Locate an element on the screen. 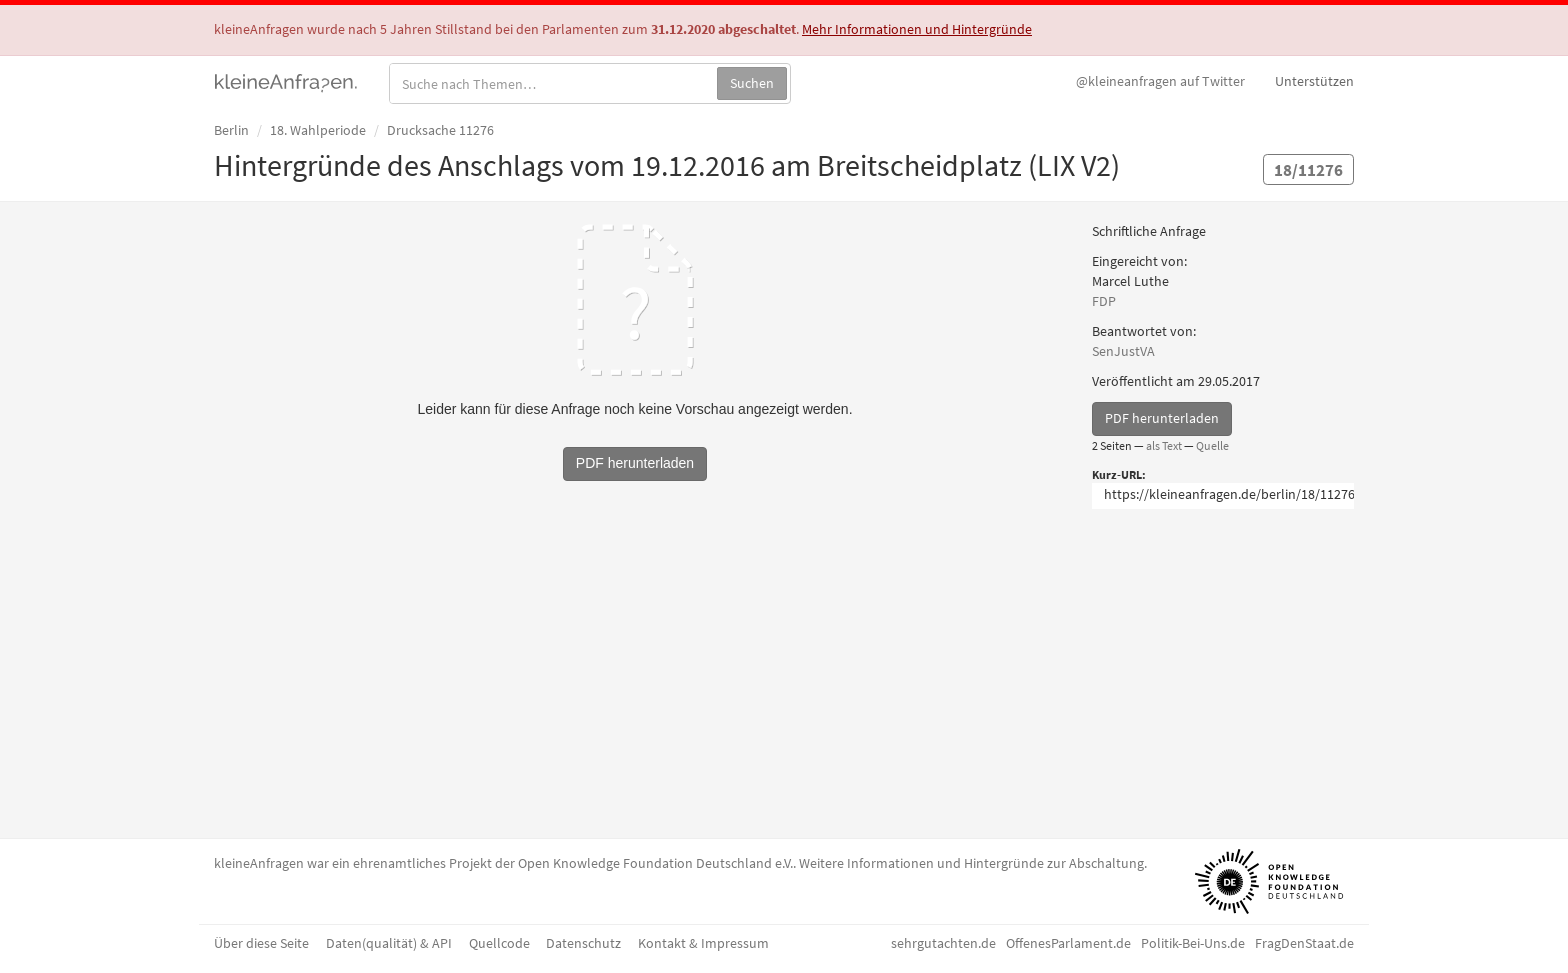 Image resolution: width=1568 pixels, height=973 pixels. Daten(qualität) & API is located at coordinates (389, 943).